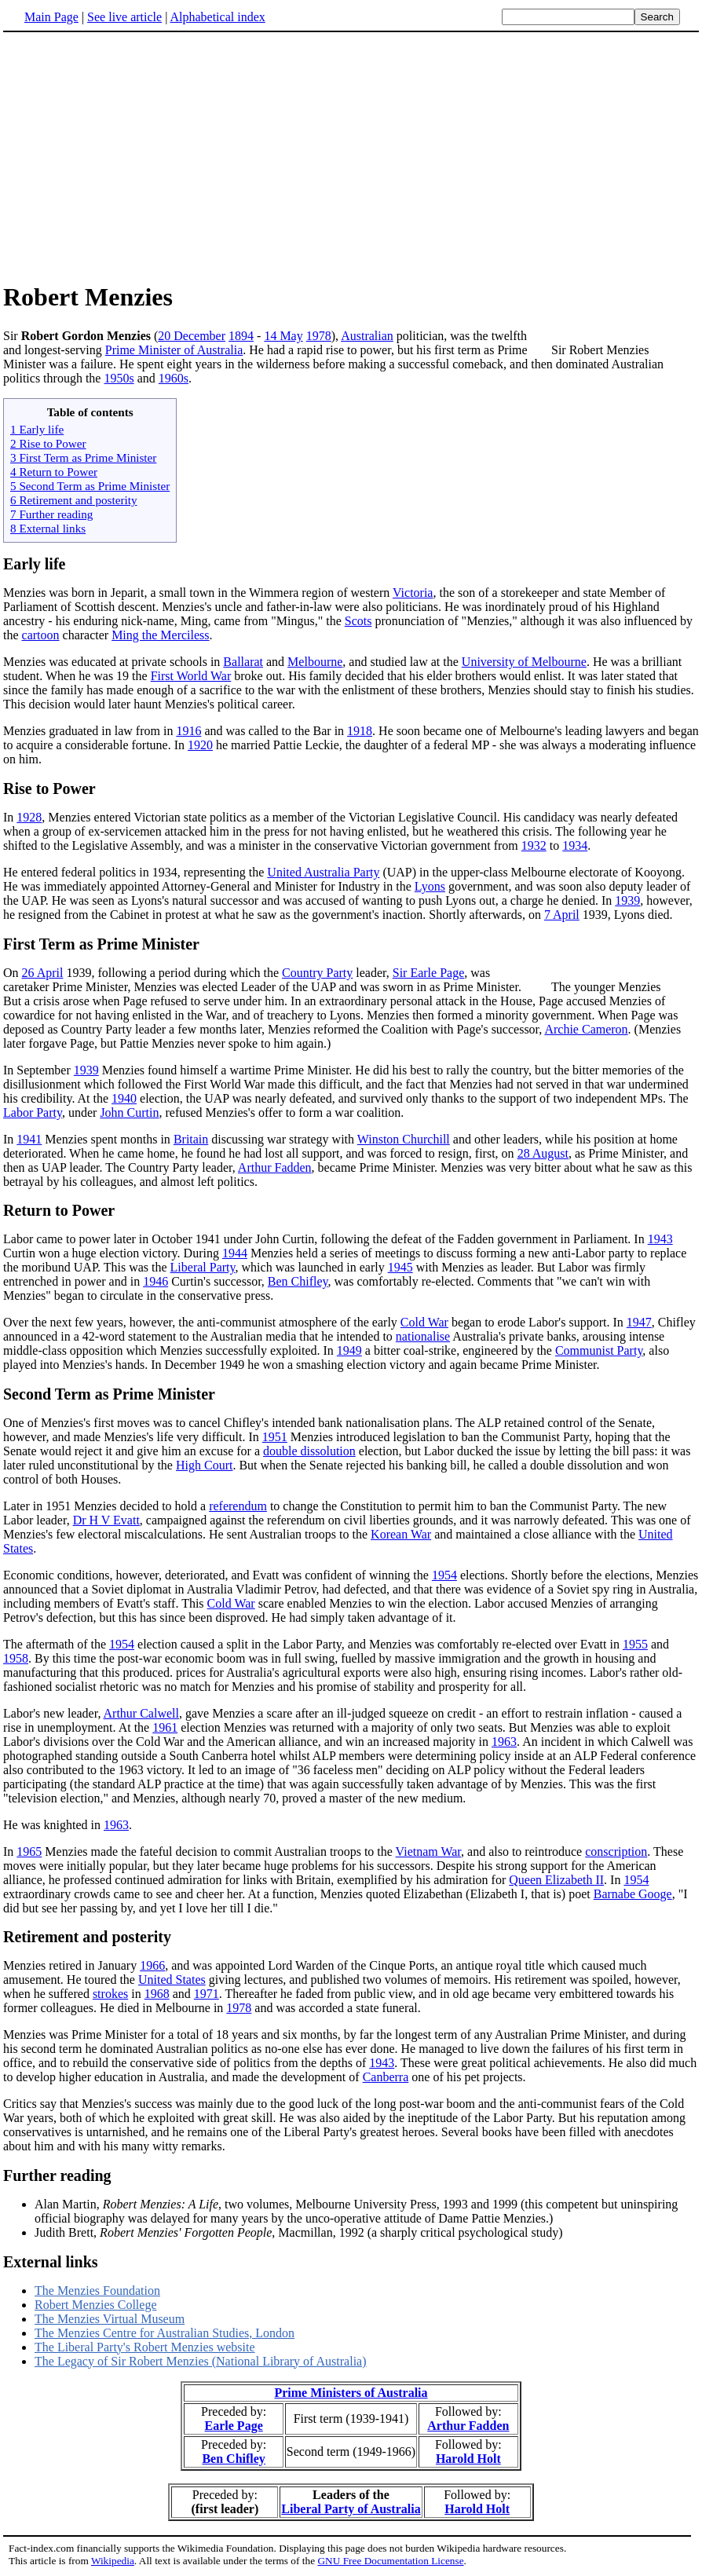  What do you see at coordinates (96, 2304) in the screenshot?
I see `Robert Menzies College` at bounding box center [96, 2304].